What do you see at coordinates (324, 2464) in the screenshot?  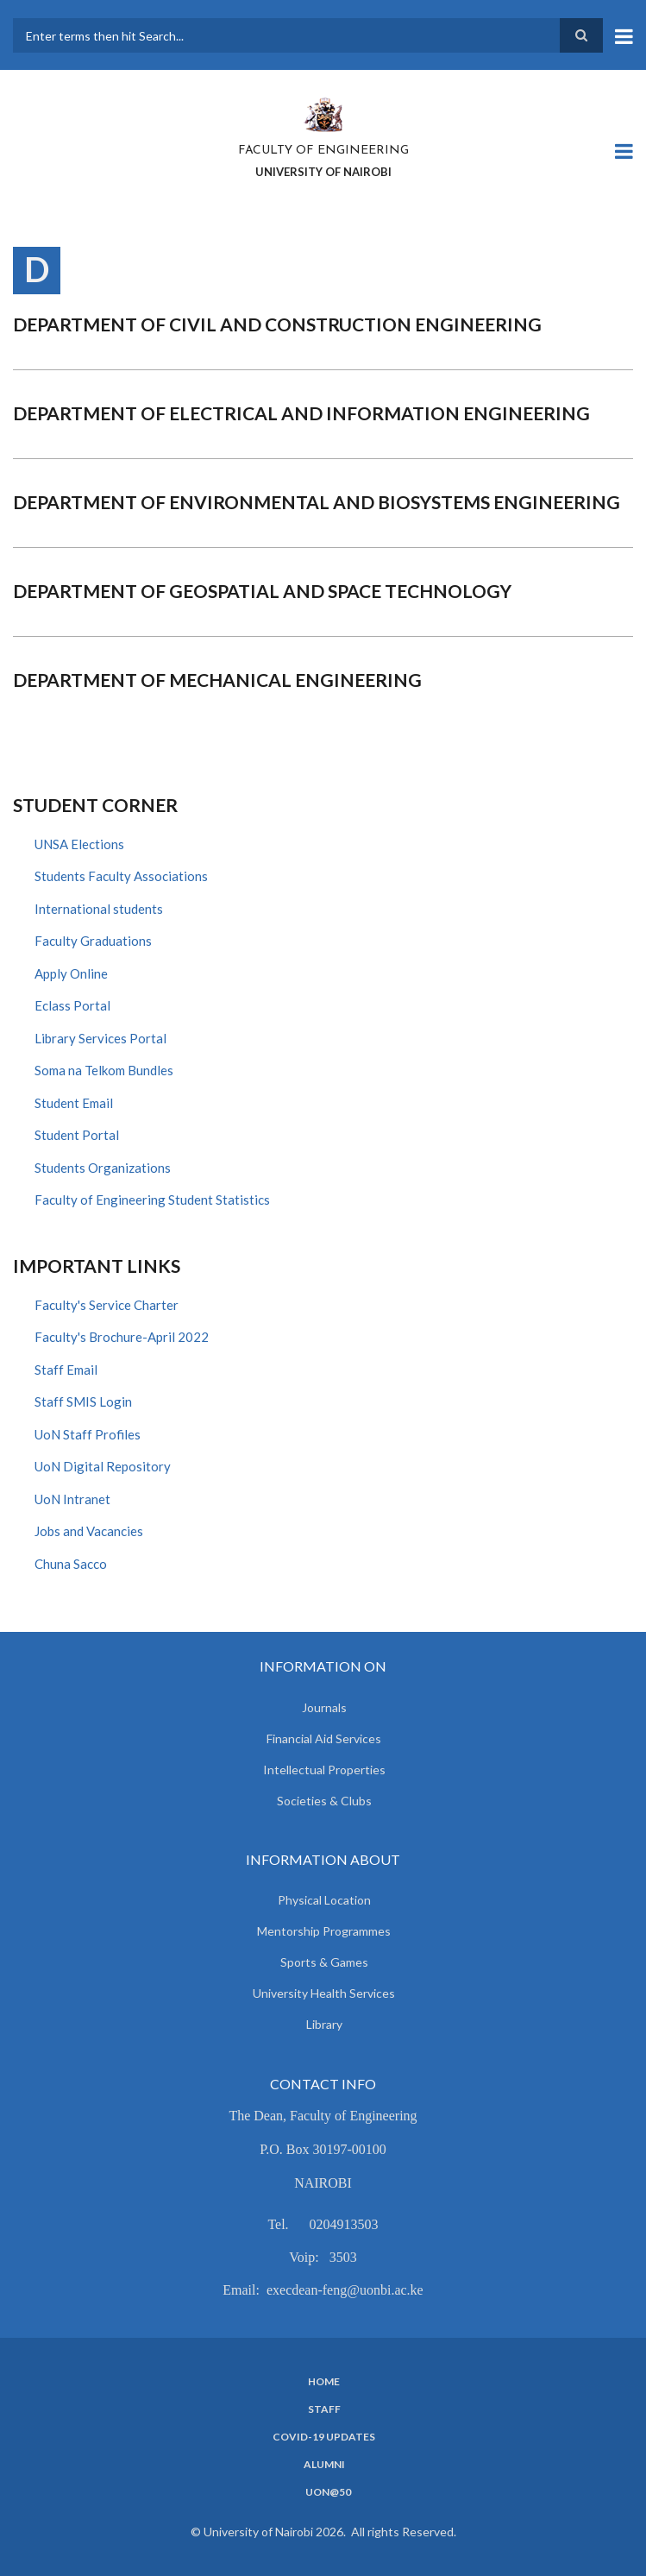 I see `Alumni` at bounding box center [324, 2464].